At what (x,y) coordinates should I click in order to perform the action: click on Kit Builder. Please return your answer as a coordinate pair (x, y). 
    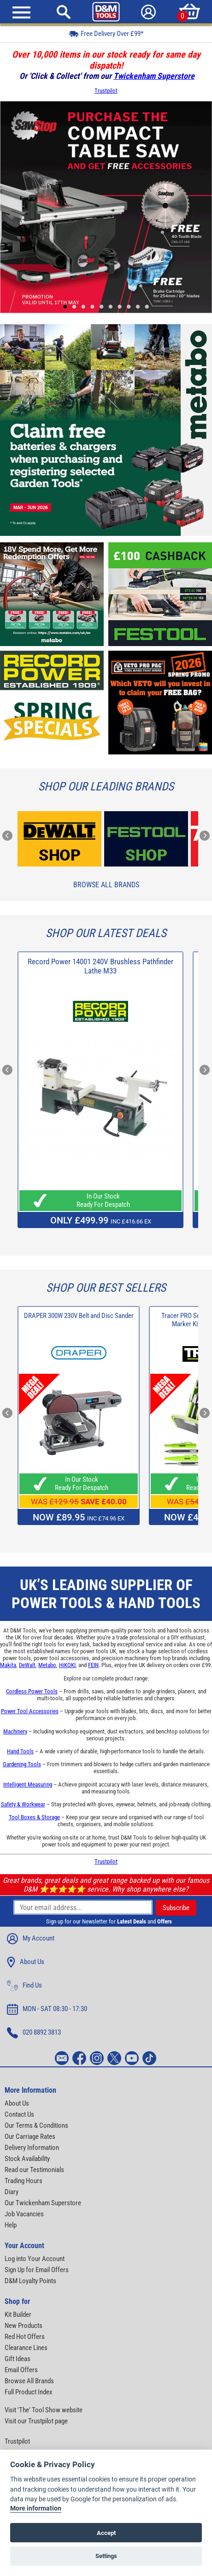
    Looking at the image, I should click on (18, 2314).